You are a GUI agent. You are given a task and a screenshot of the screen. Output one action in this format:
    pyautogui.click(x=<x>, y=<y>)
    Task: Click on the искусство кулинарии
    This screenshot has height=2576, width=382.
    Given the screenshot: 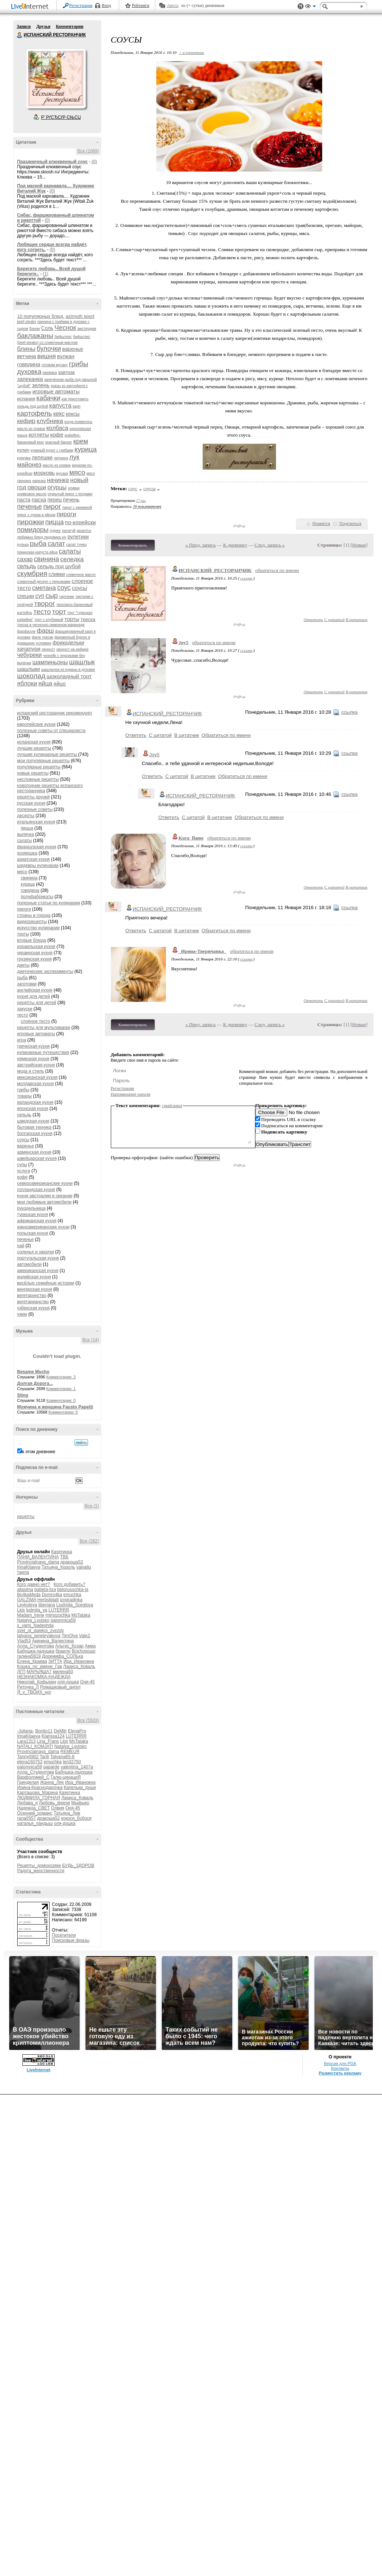 What is the action you would take?
    pyautogui.click(x=38, y=927)
    